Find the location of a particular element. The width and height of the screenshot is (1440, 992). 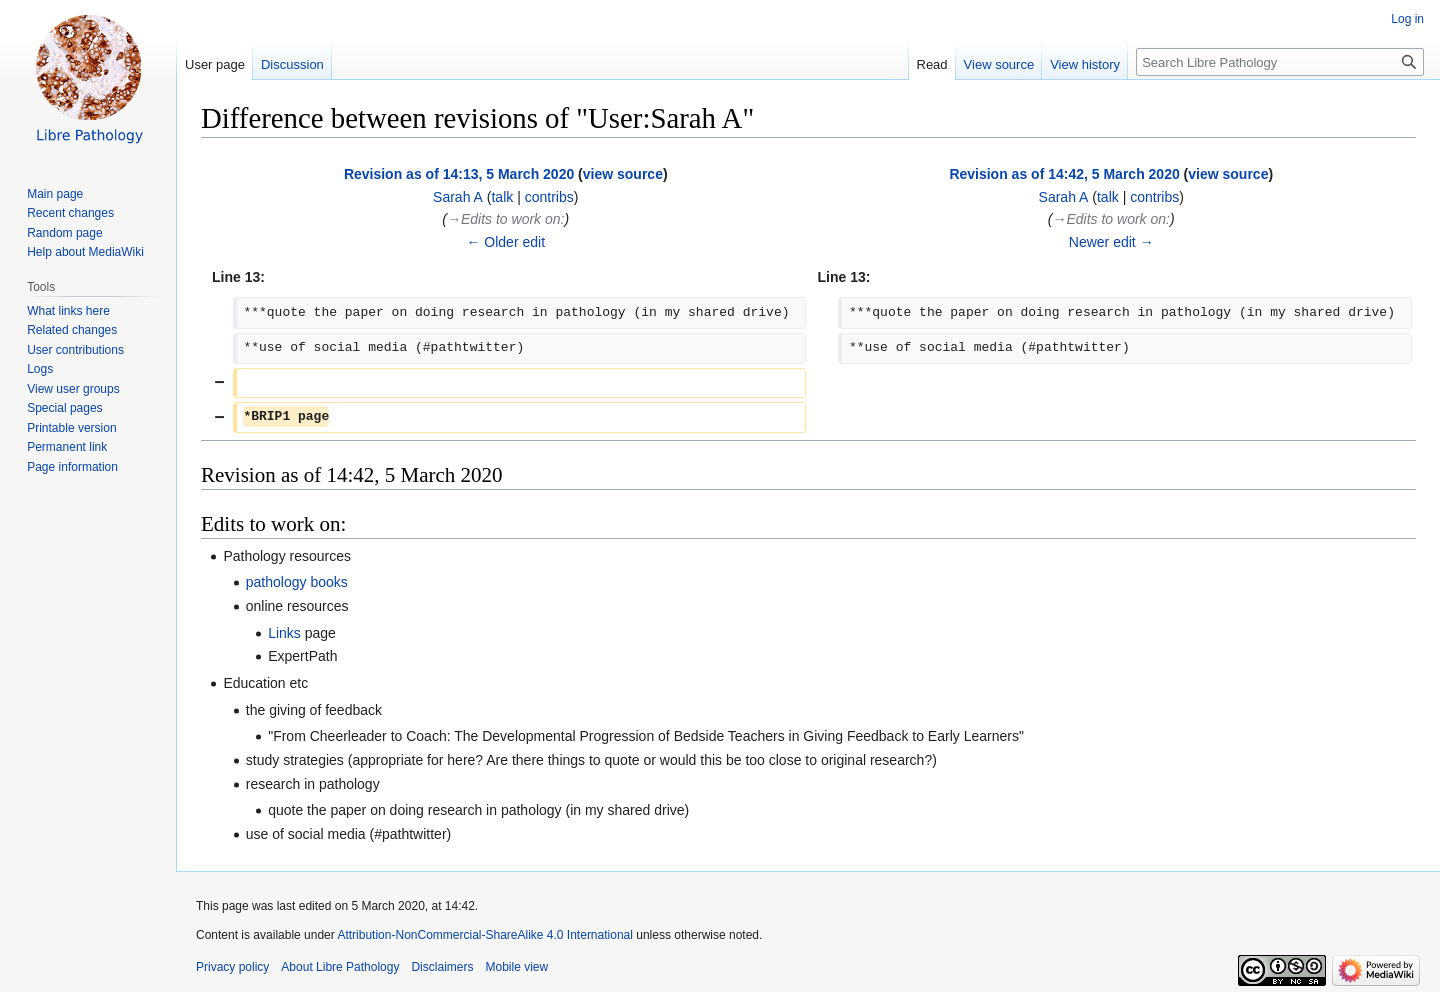

Random page is located at coordinates (64, 233).